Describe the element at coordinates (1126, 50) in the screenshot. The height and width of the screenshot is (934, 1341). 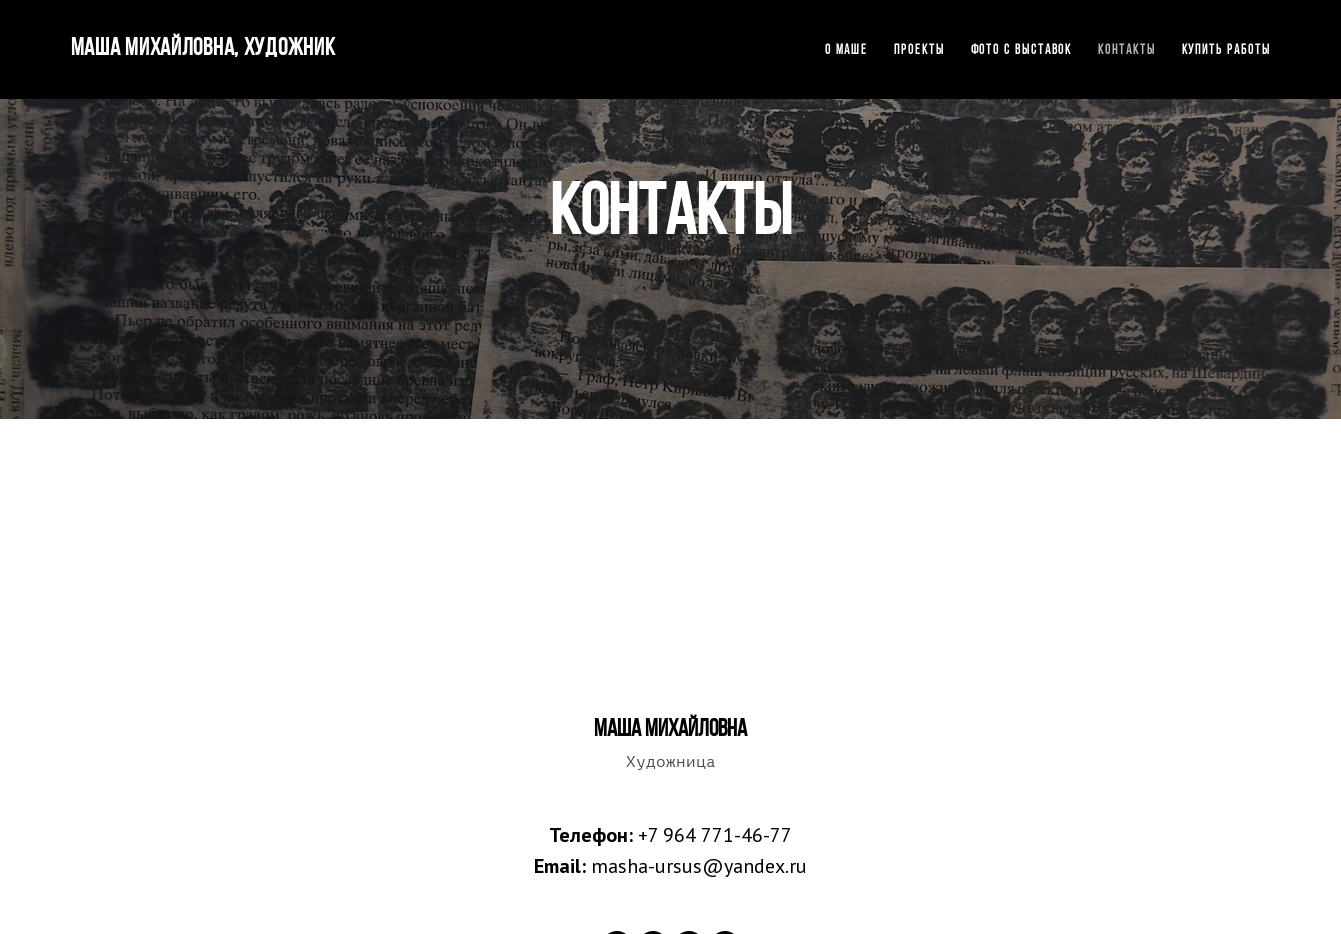
I see `Контакты` at that location.